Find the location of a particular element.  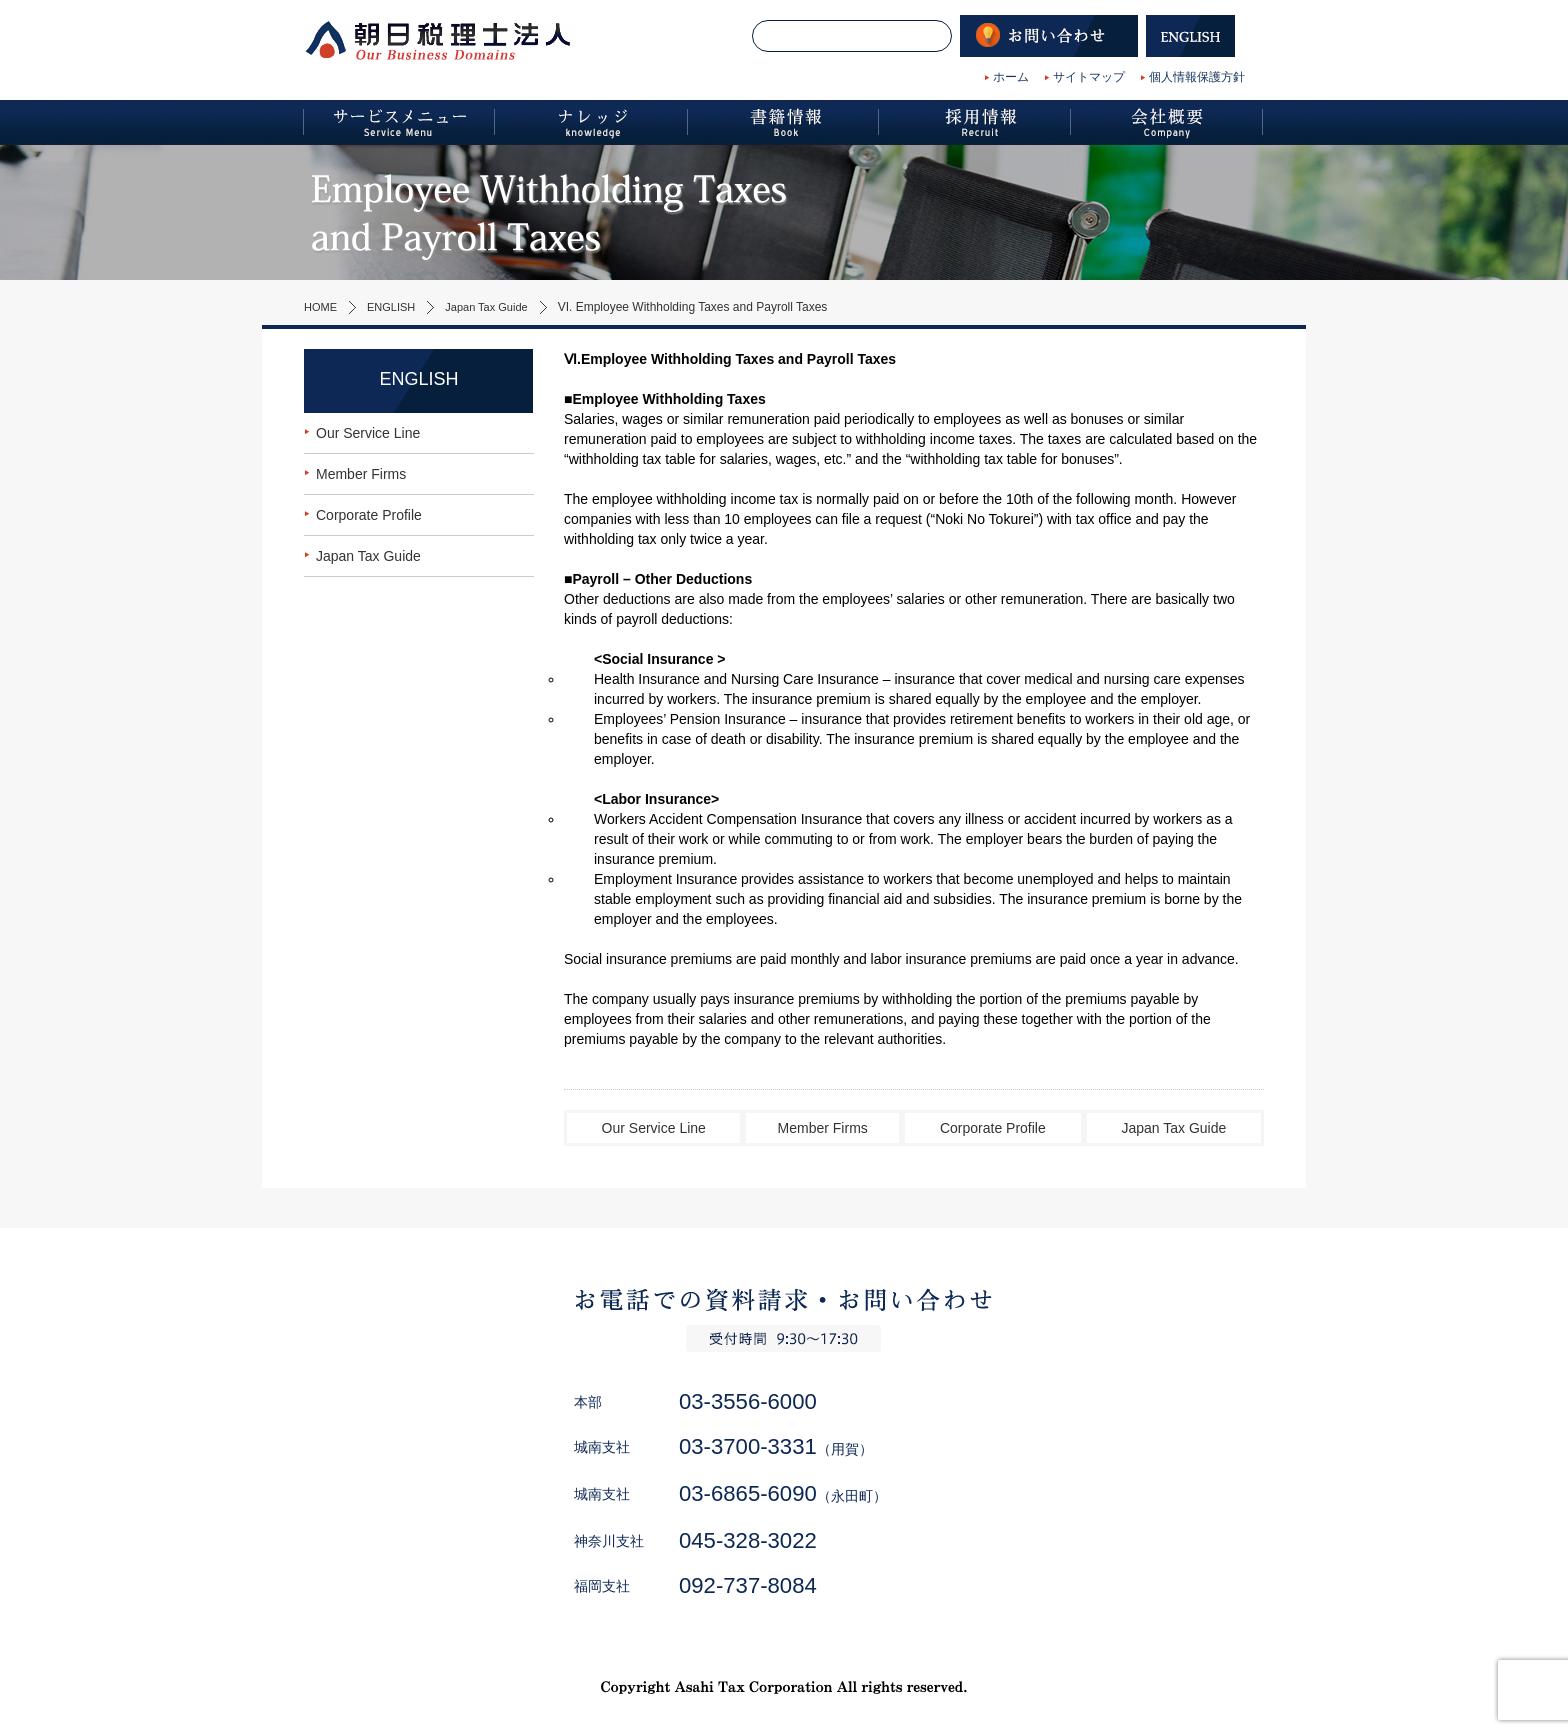

Corporate Profile is located at coordinates (993, 1128).